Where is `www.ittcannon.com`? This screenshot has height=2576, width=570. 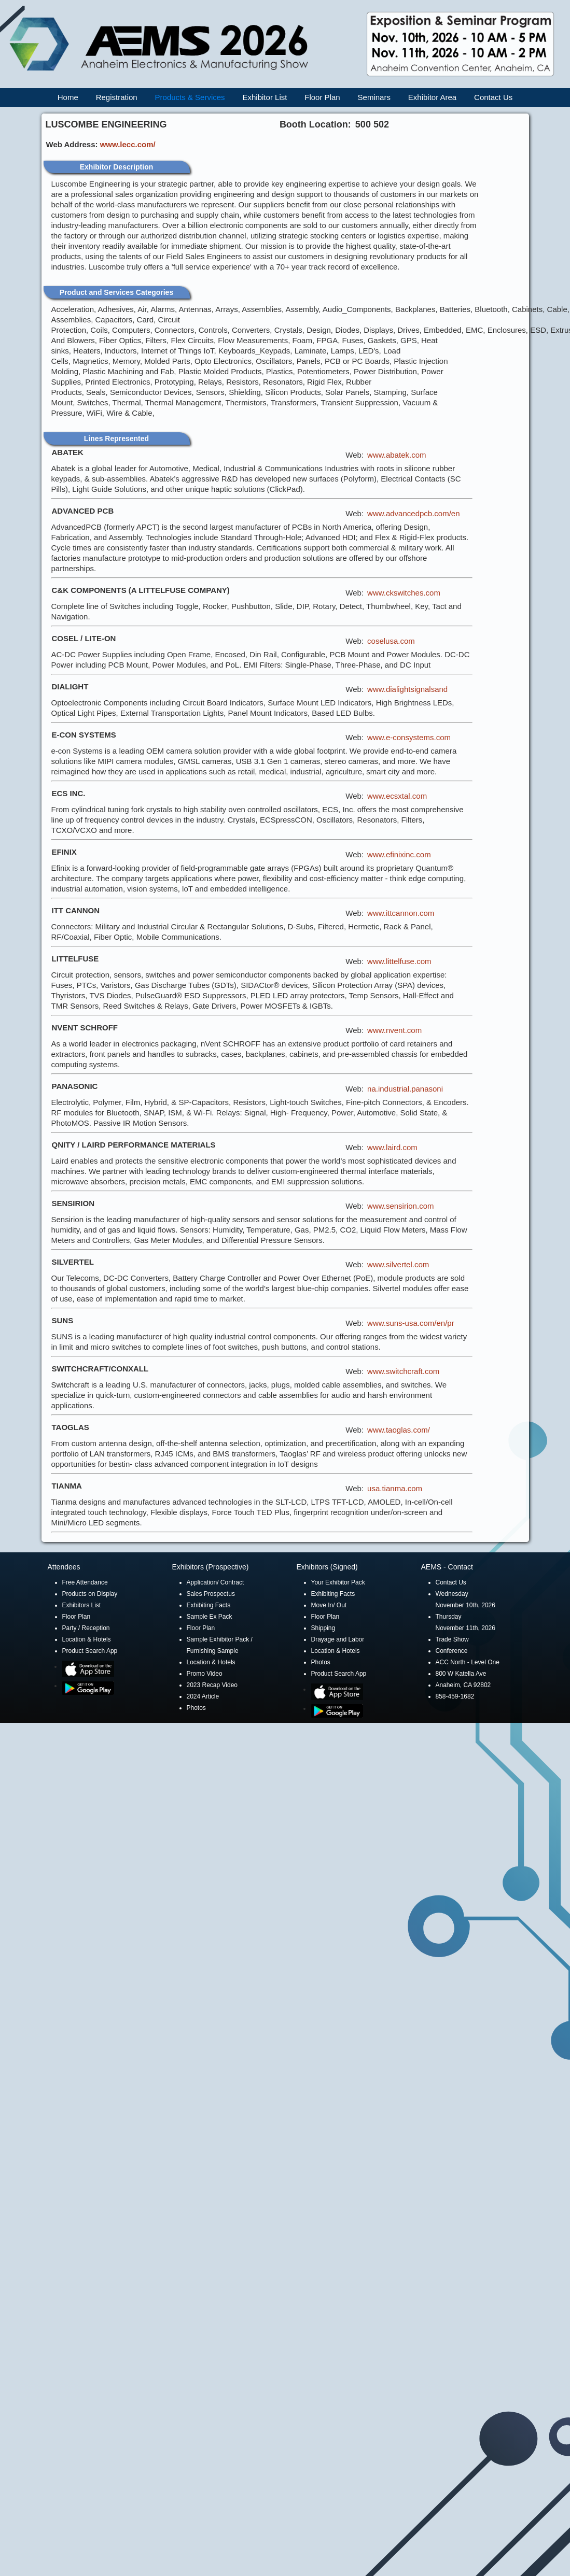 www.ittcannon.com is located at coordinates (400, 913).